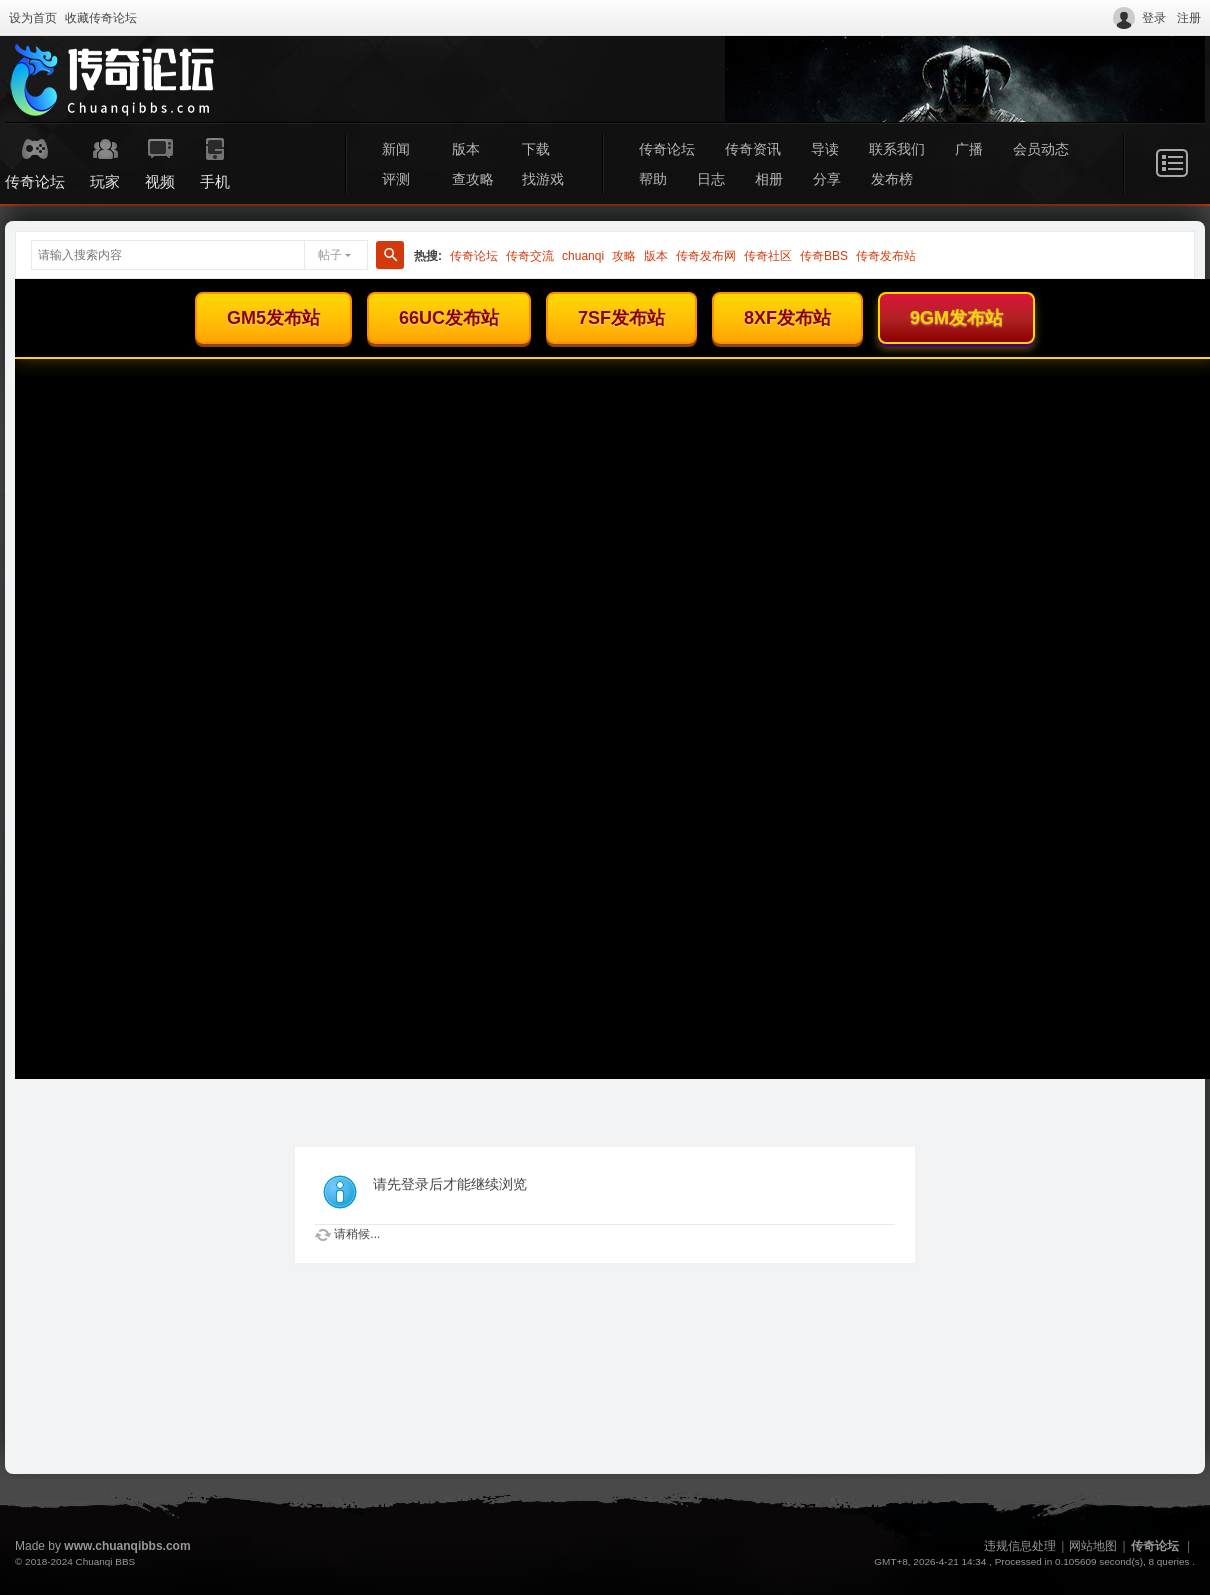  I want to click on 会员动态, so click(1041, 149).